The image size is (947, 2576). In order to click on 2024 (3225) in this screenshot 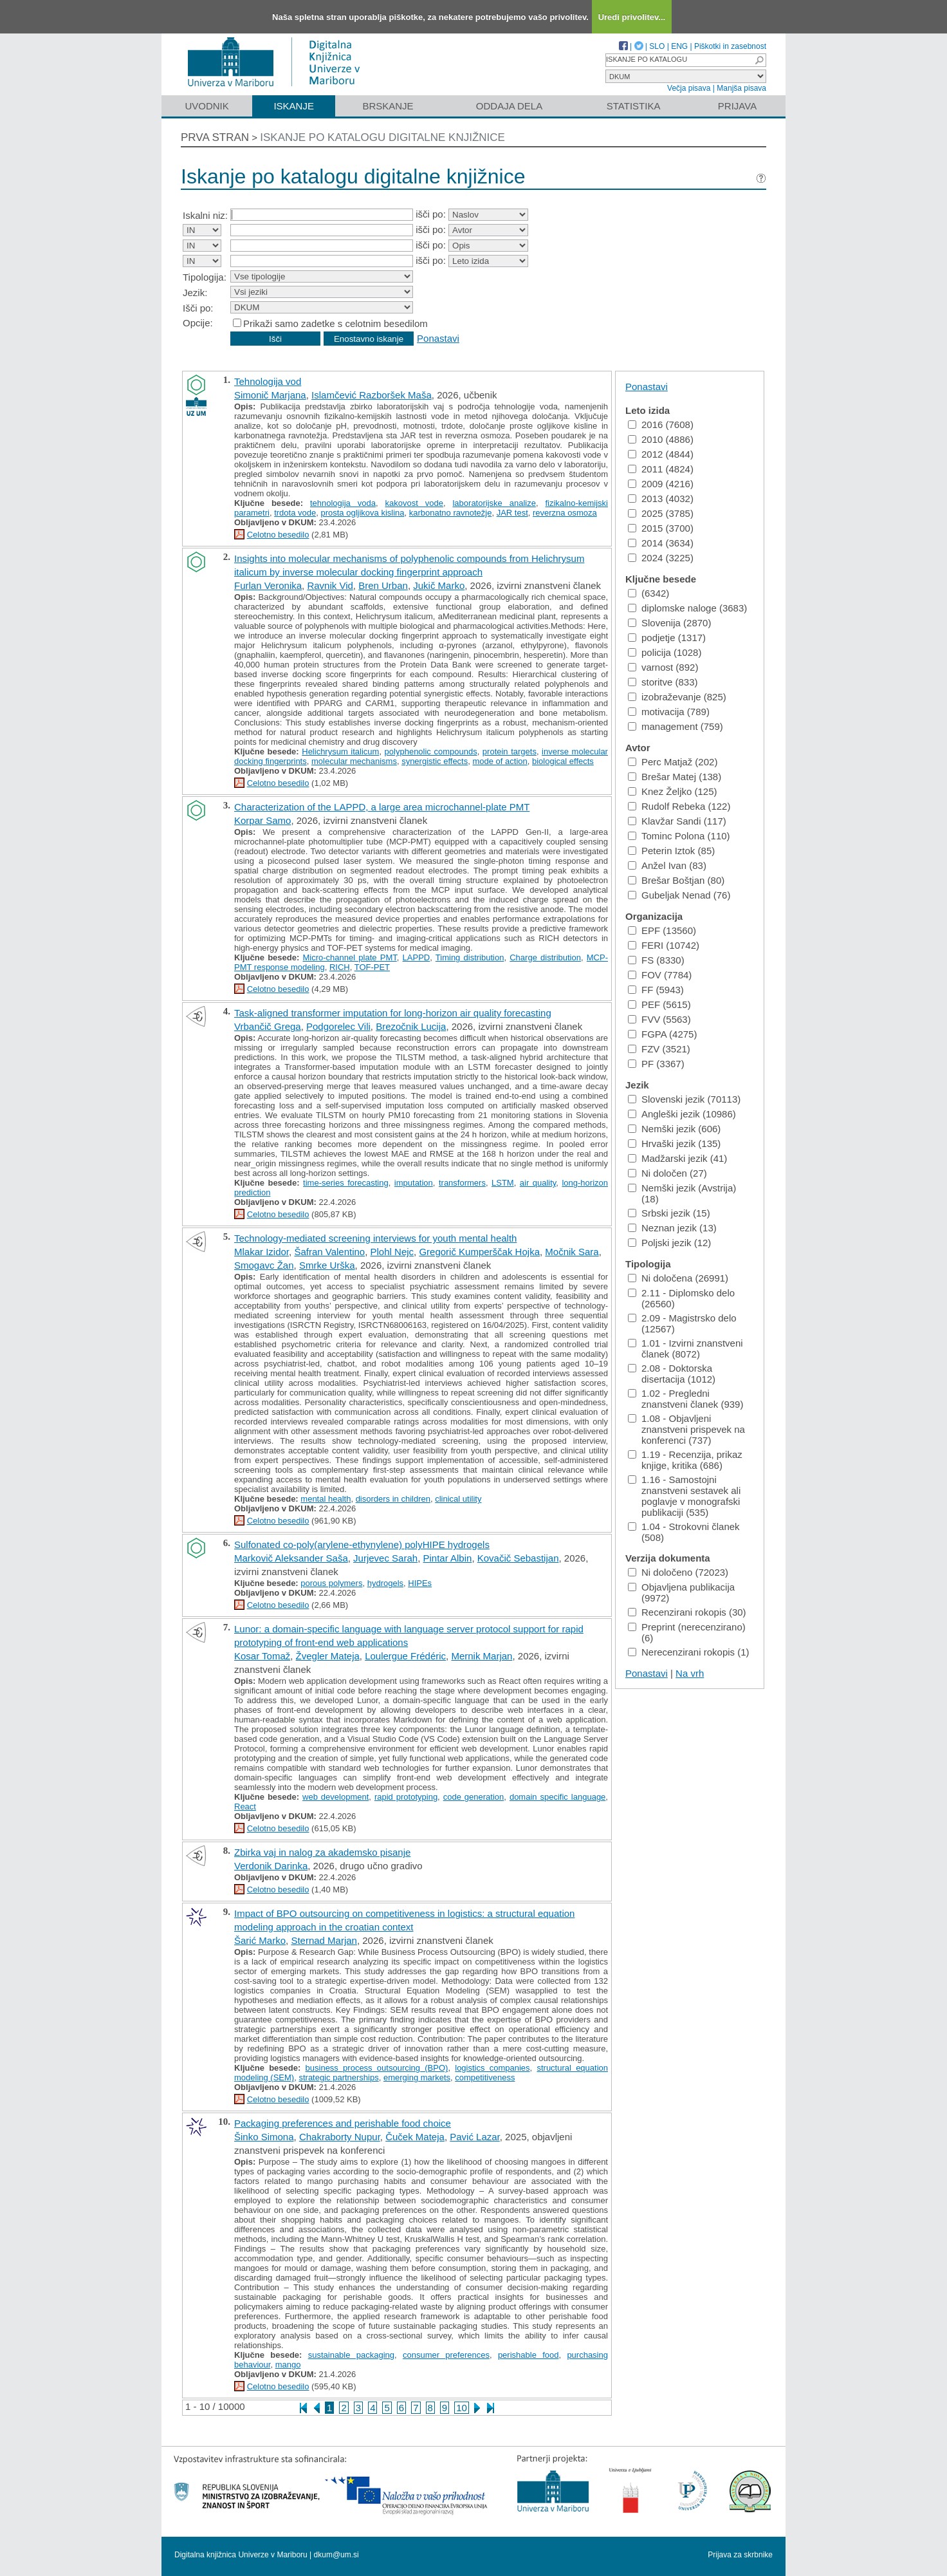, I will do `click(661, 557)`.